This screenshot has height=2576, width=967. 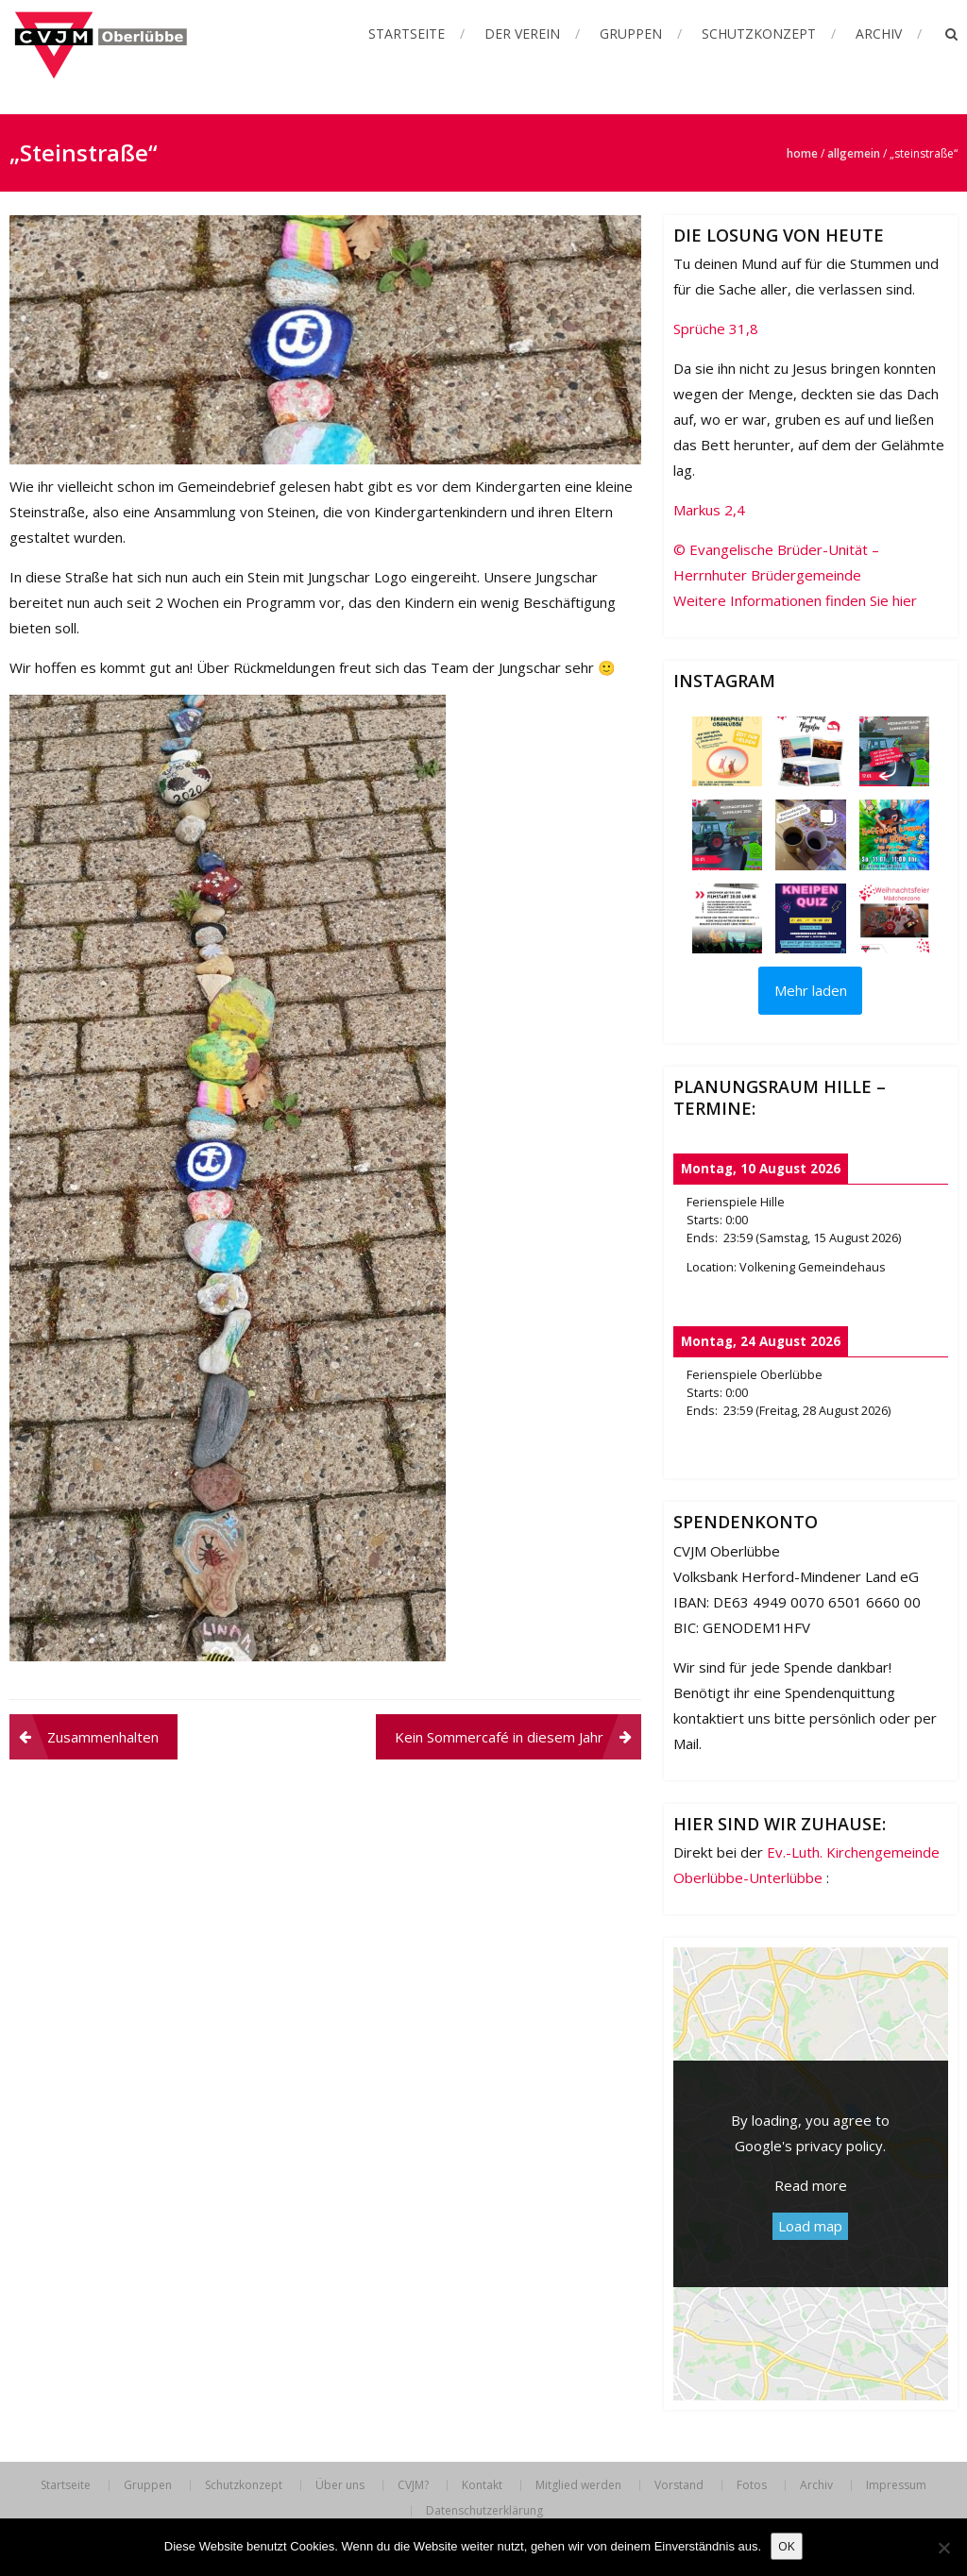 What do you see at coordinates (810, 991) in the screenshot?
I see `[Load more Instagram posts]` at bounding box center [810, 991].